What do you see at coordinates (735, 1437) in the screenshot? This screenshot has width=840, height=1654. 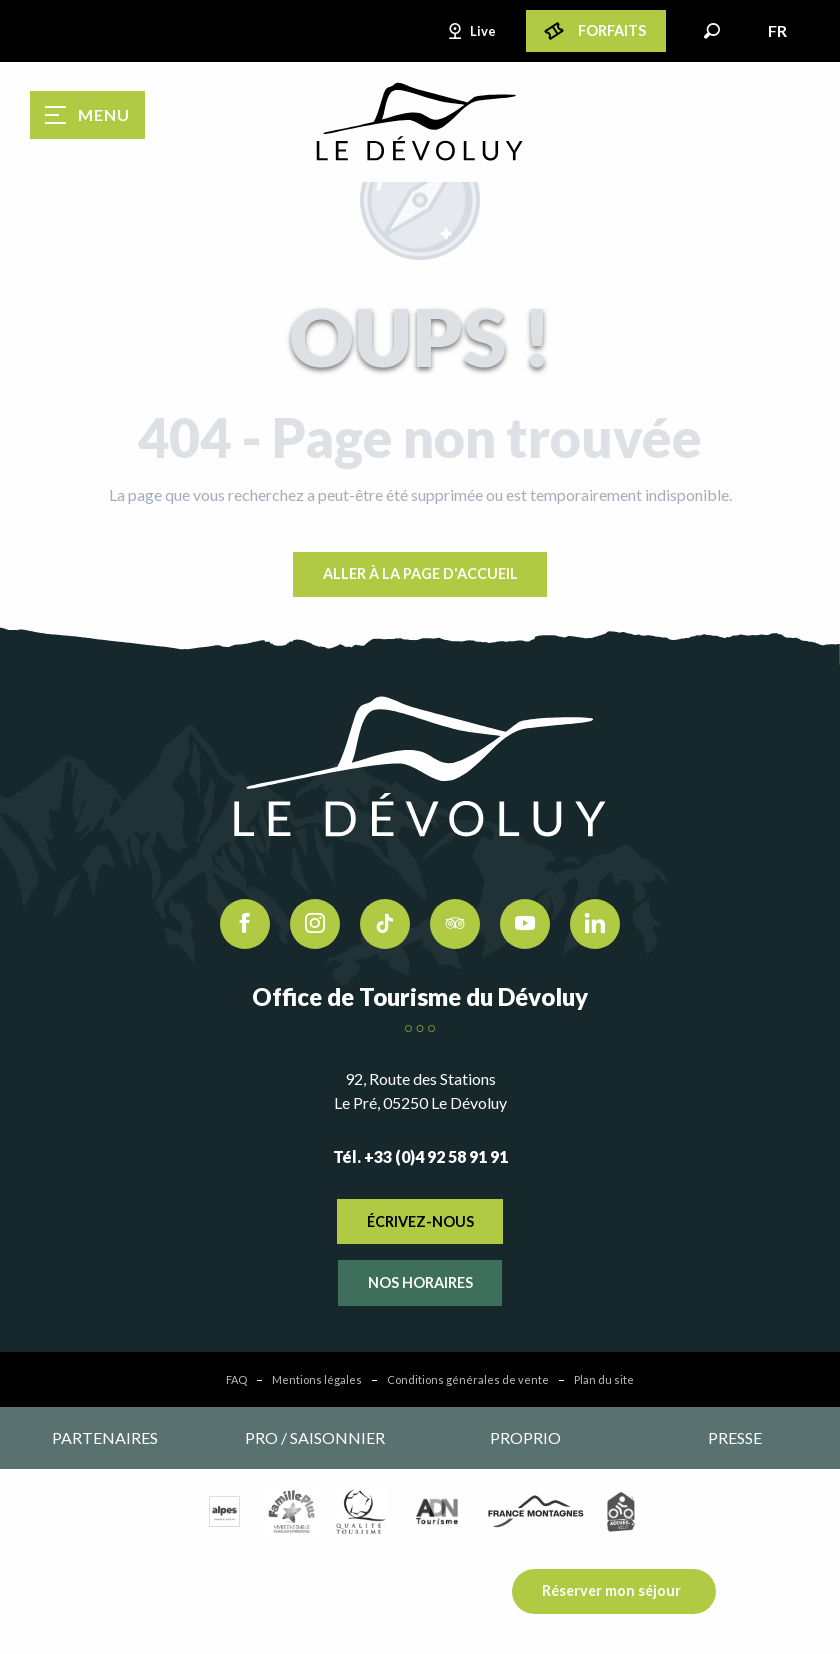 I see `Presse` at bounding box center [735, 1437].